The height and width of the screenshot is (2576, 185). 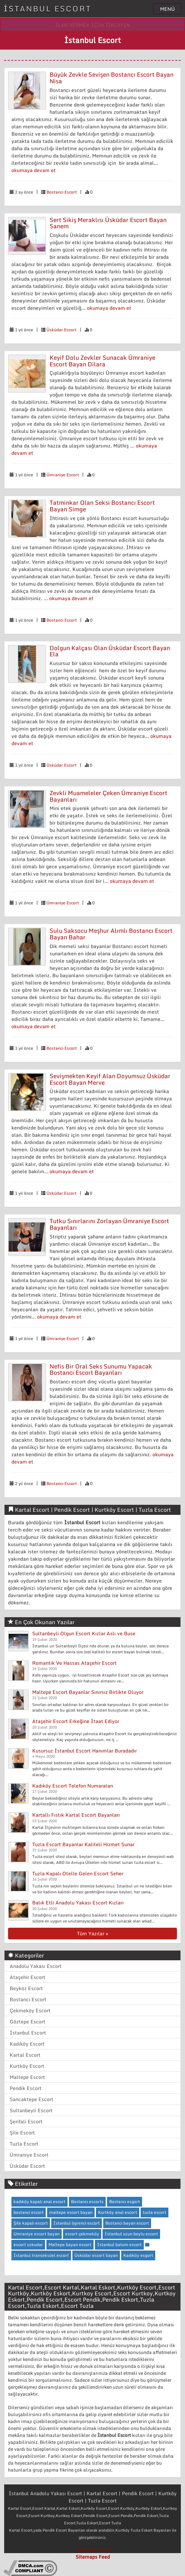 What do you see at coordinates (86, 2557) in the screenshot?
I see `Sitemaps` at bounding box center [86, 2557].